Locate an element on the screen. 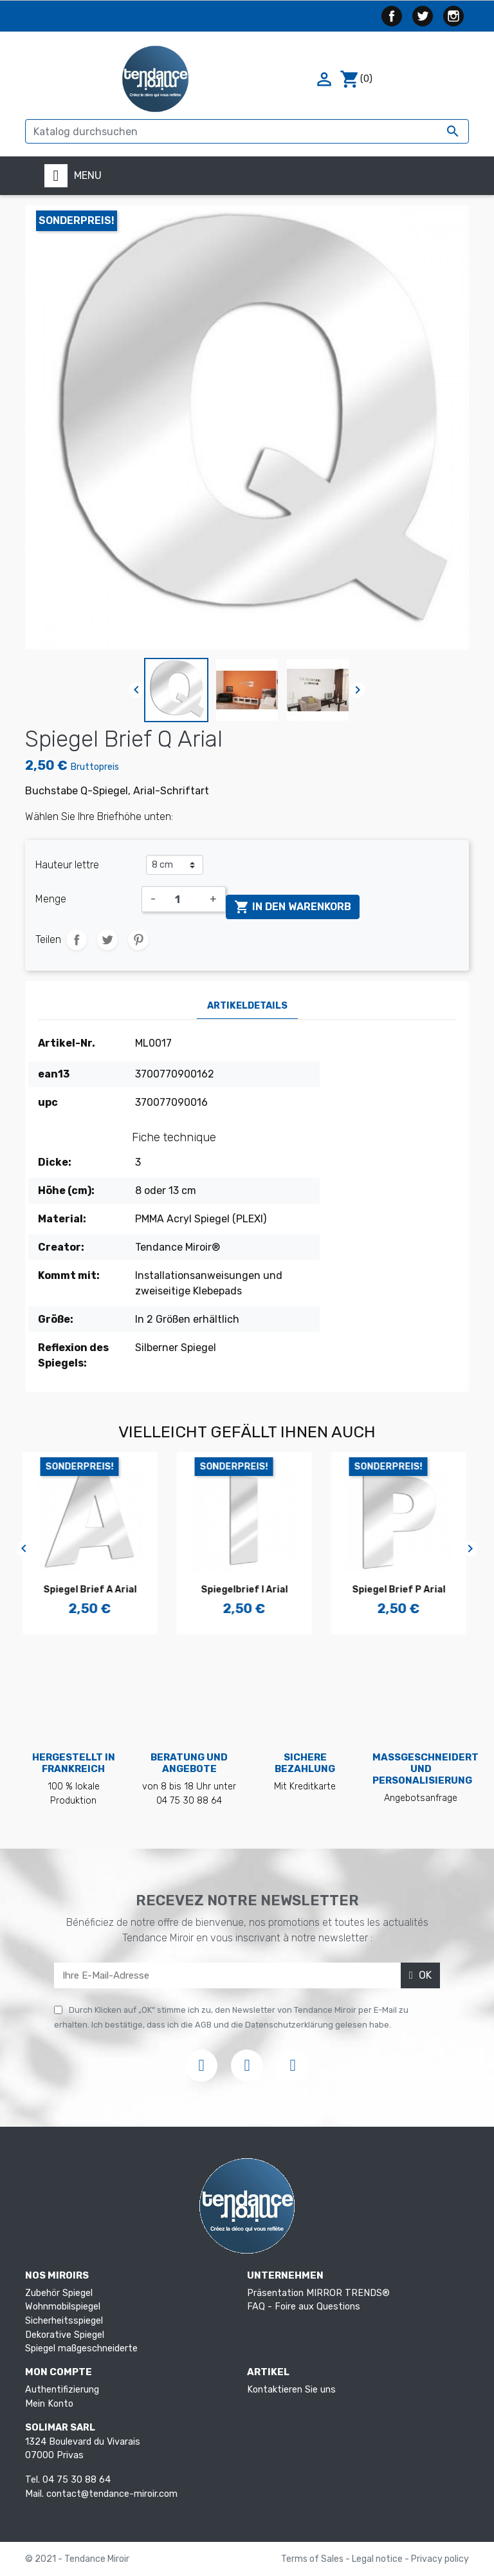 The image size is (494, 2576). FAQ - Foire aux Questions is located at coordinates (303, 2306).